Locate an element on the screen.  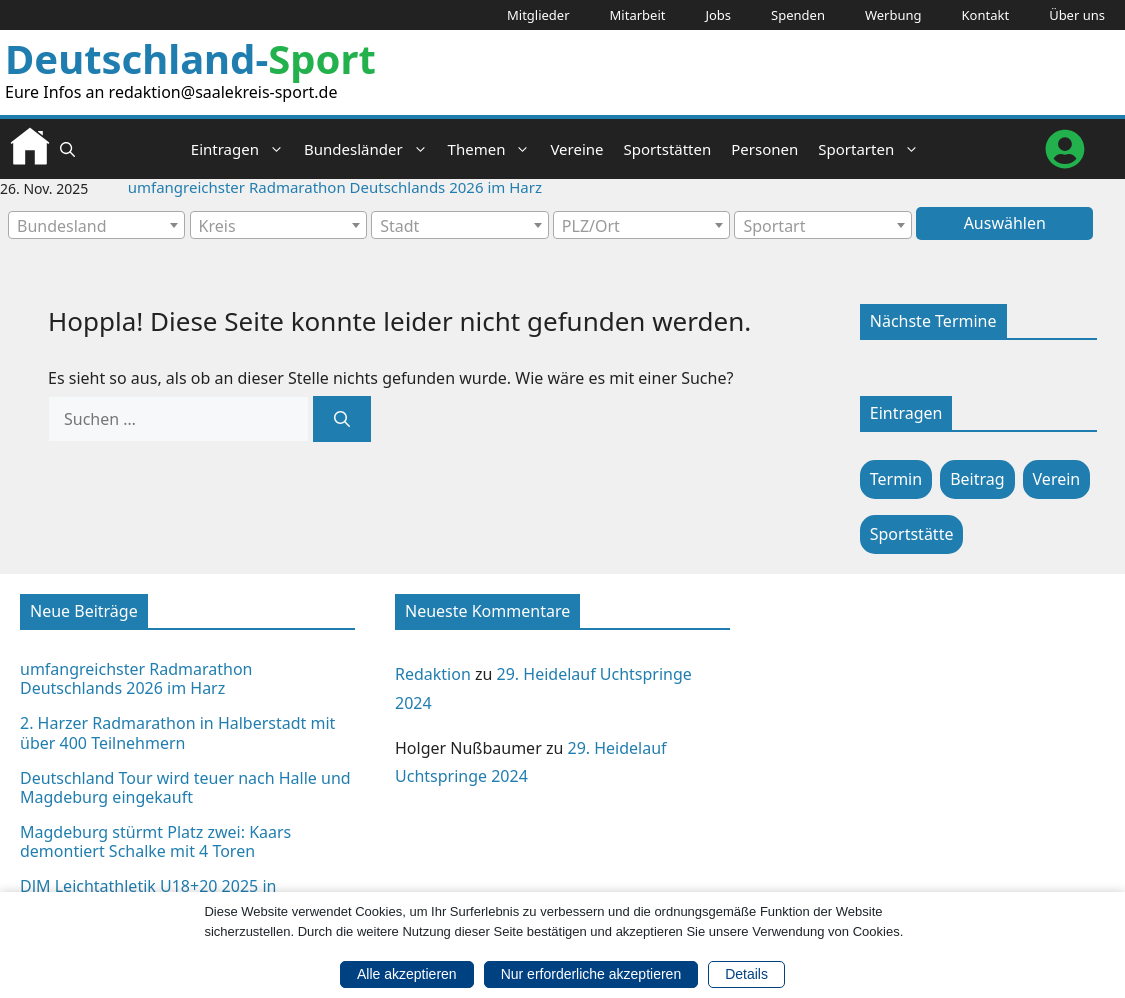
Mitarbeit is located at coordinates (638, 15).